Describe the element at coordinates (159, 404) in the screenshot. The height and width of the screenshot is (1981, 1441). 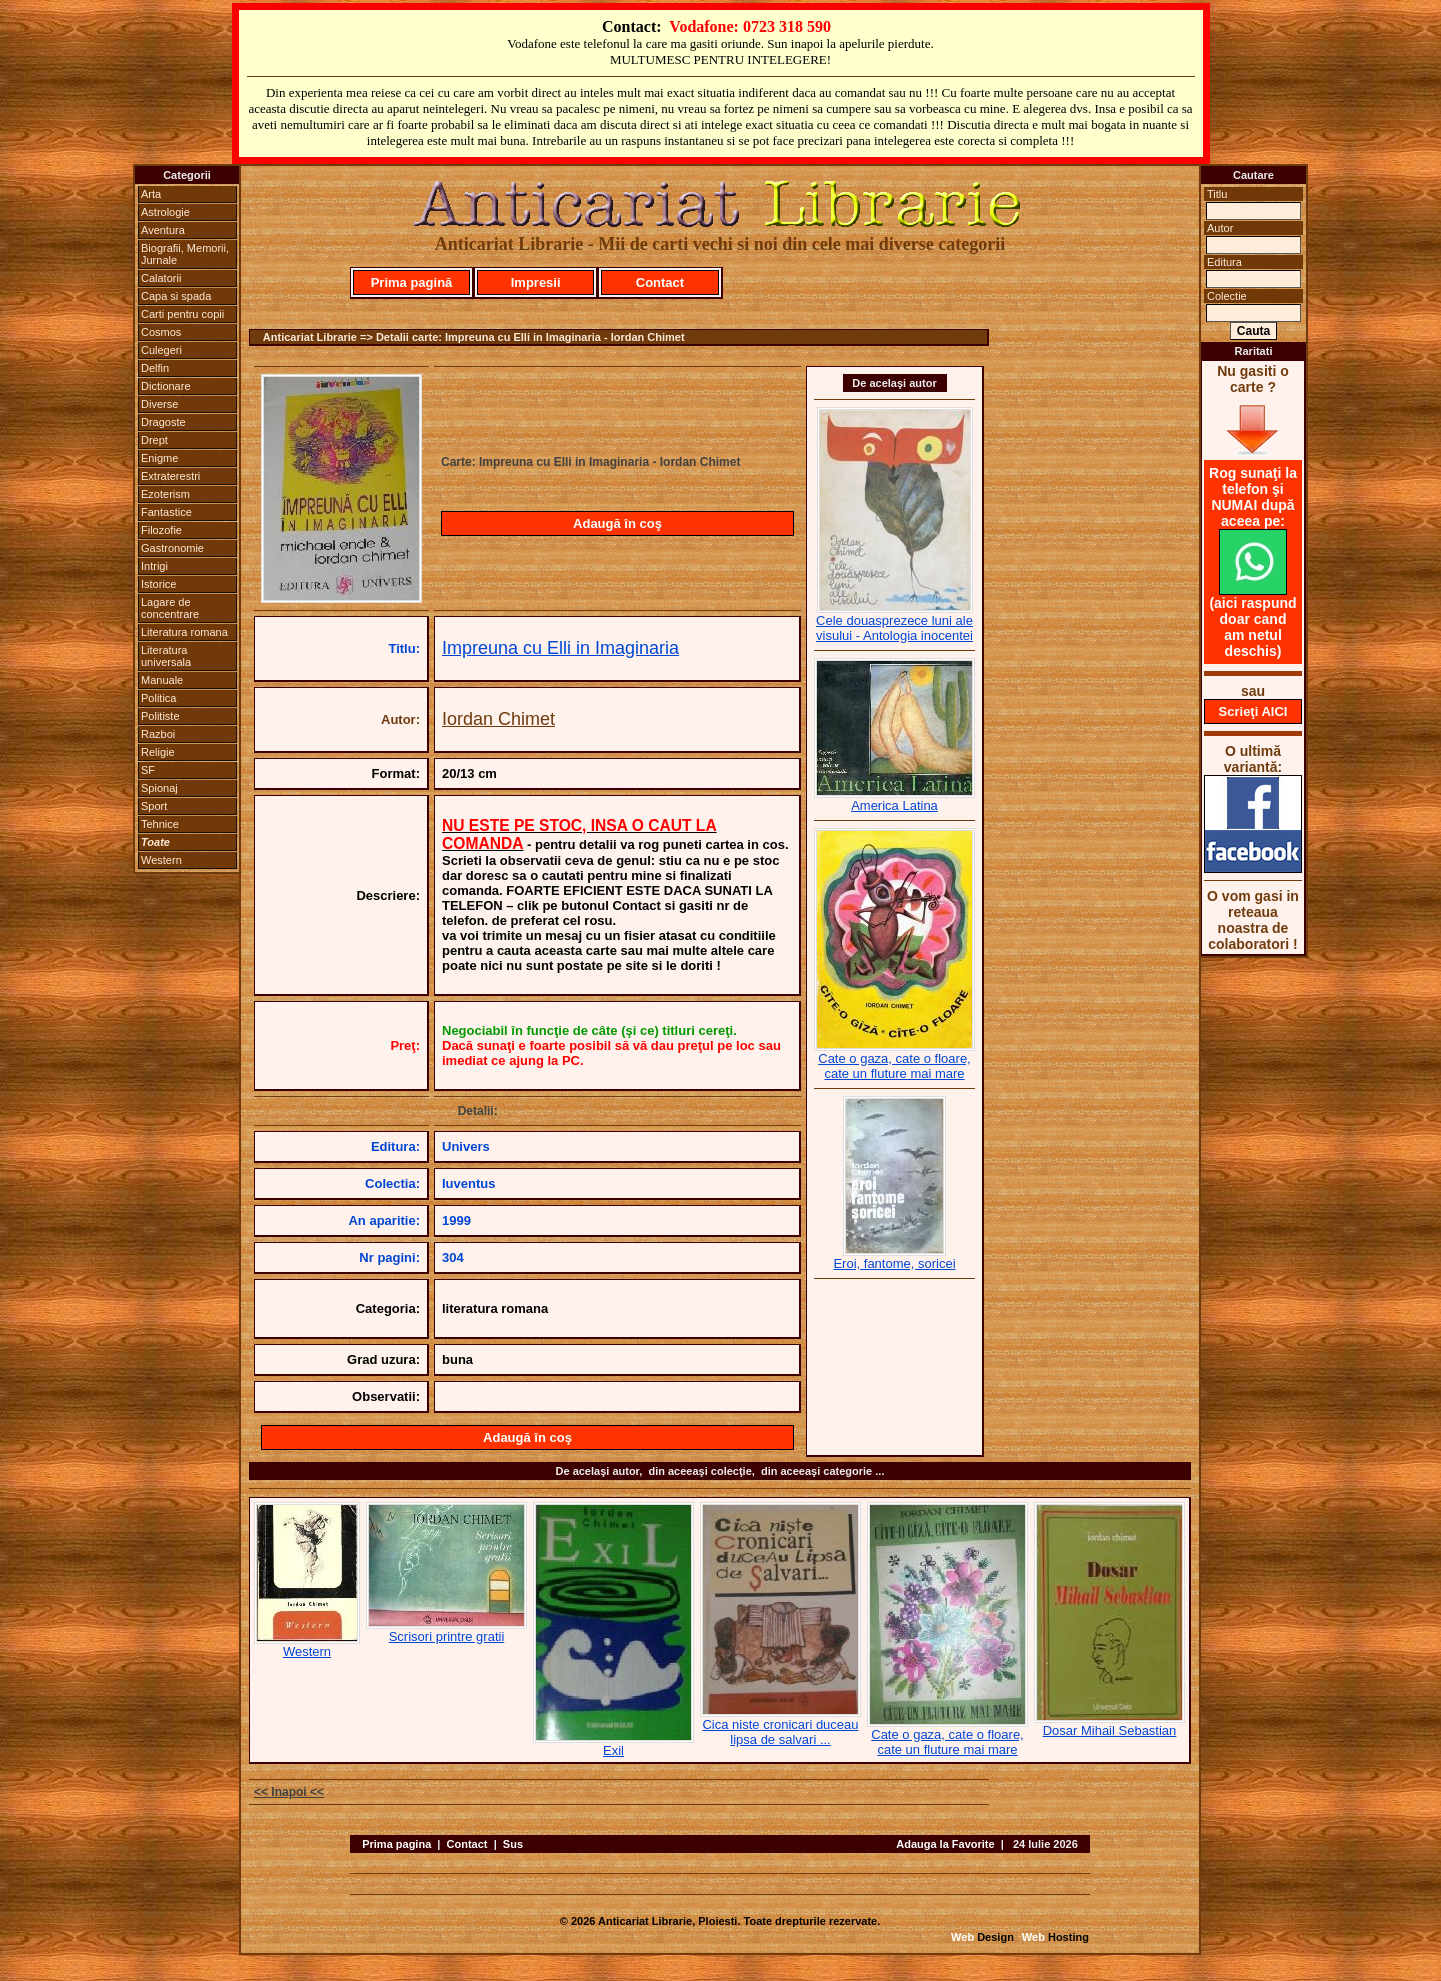
I see `Diverse` at that location.